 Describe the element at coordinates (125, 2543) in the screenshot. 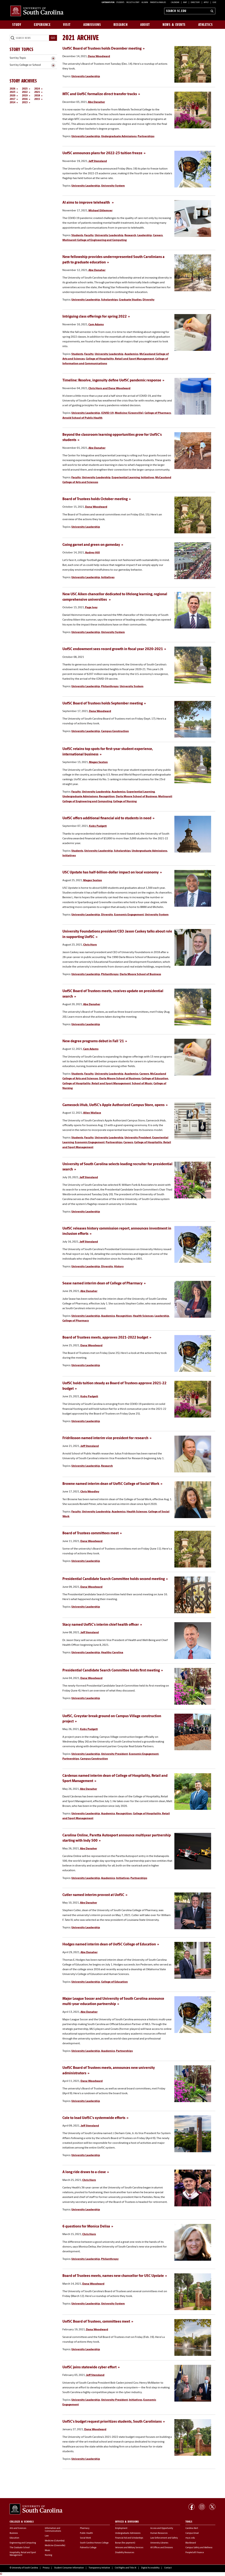

I see `Bursar (fee payment)` at that location.